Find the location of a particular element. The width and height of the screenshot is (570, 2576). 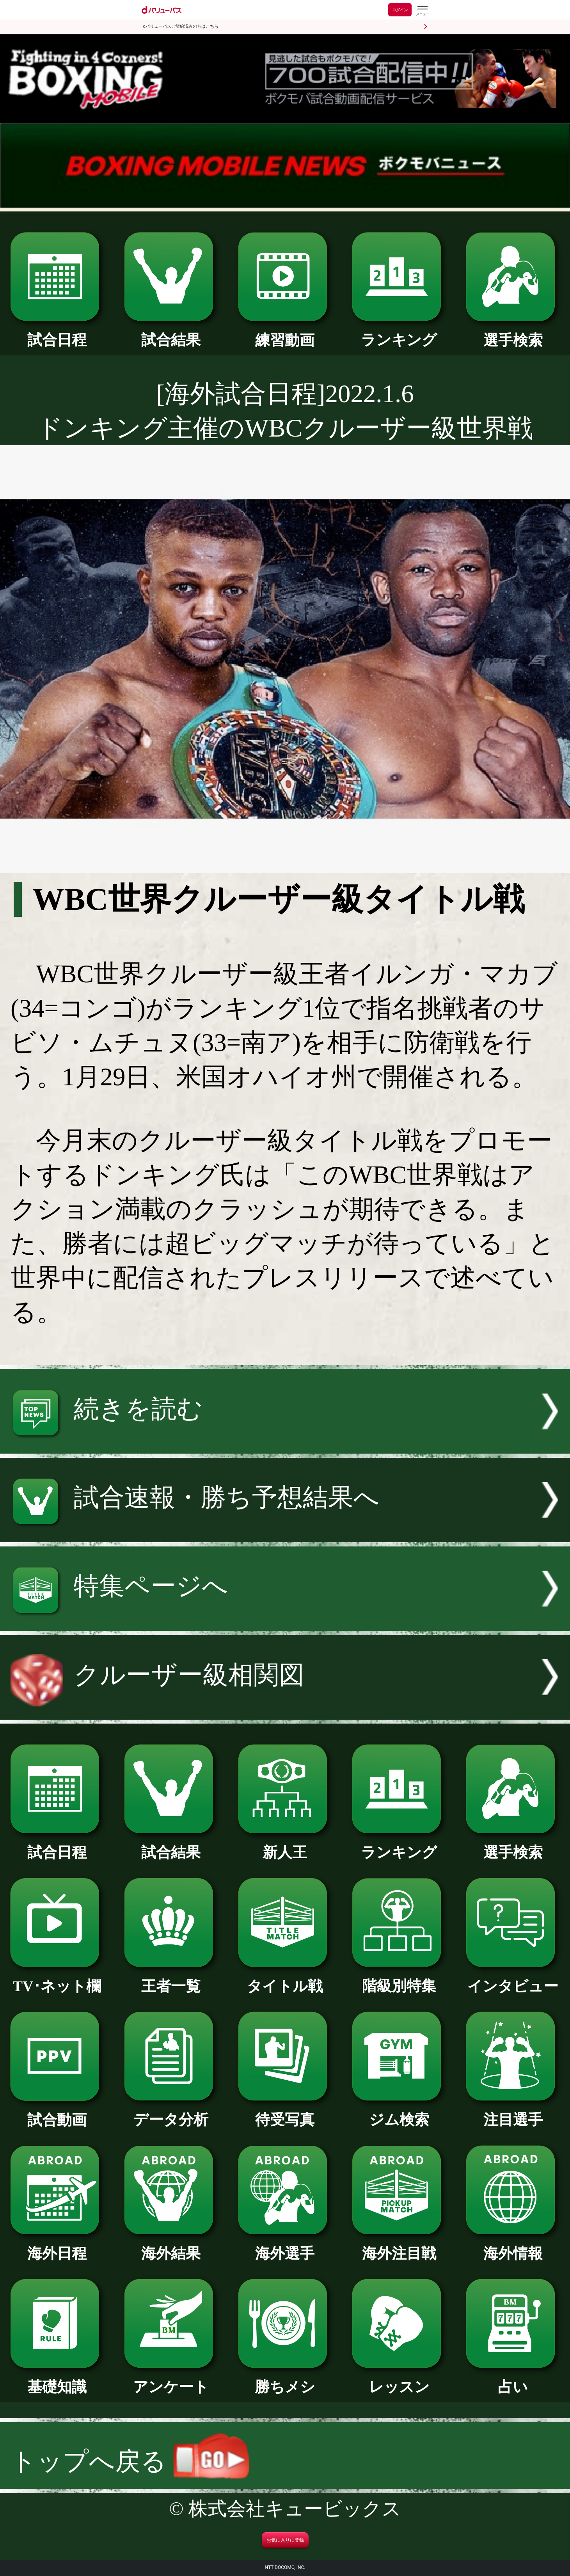

データ分析 is located at coordinates (171, 2112).